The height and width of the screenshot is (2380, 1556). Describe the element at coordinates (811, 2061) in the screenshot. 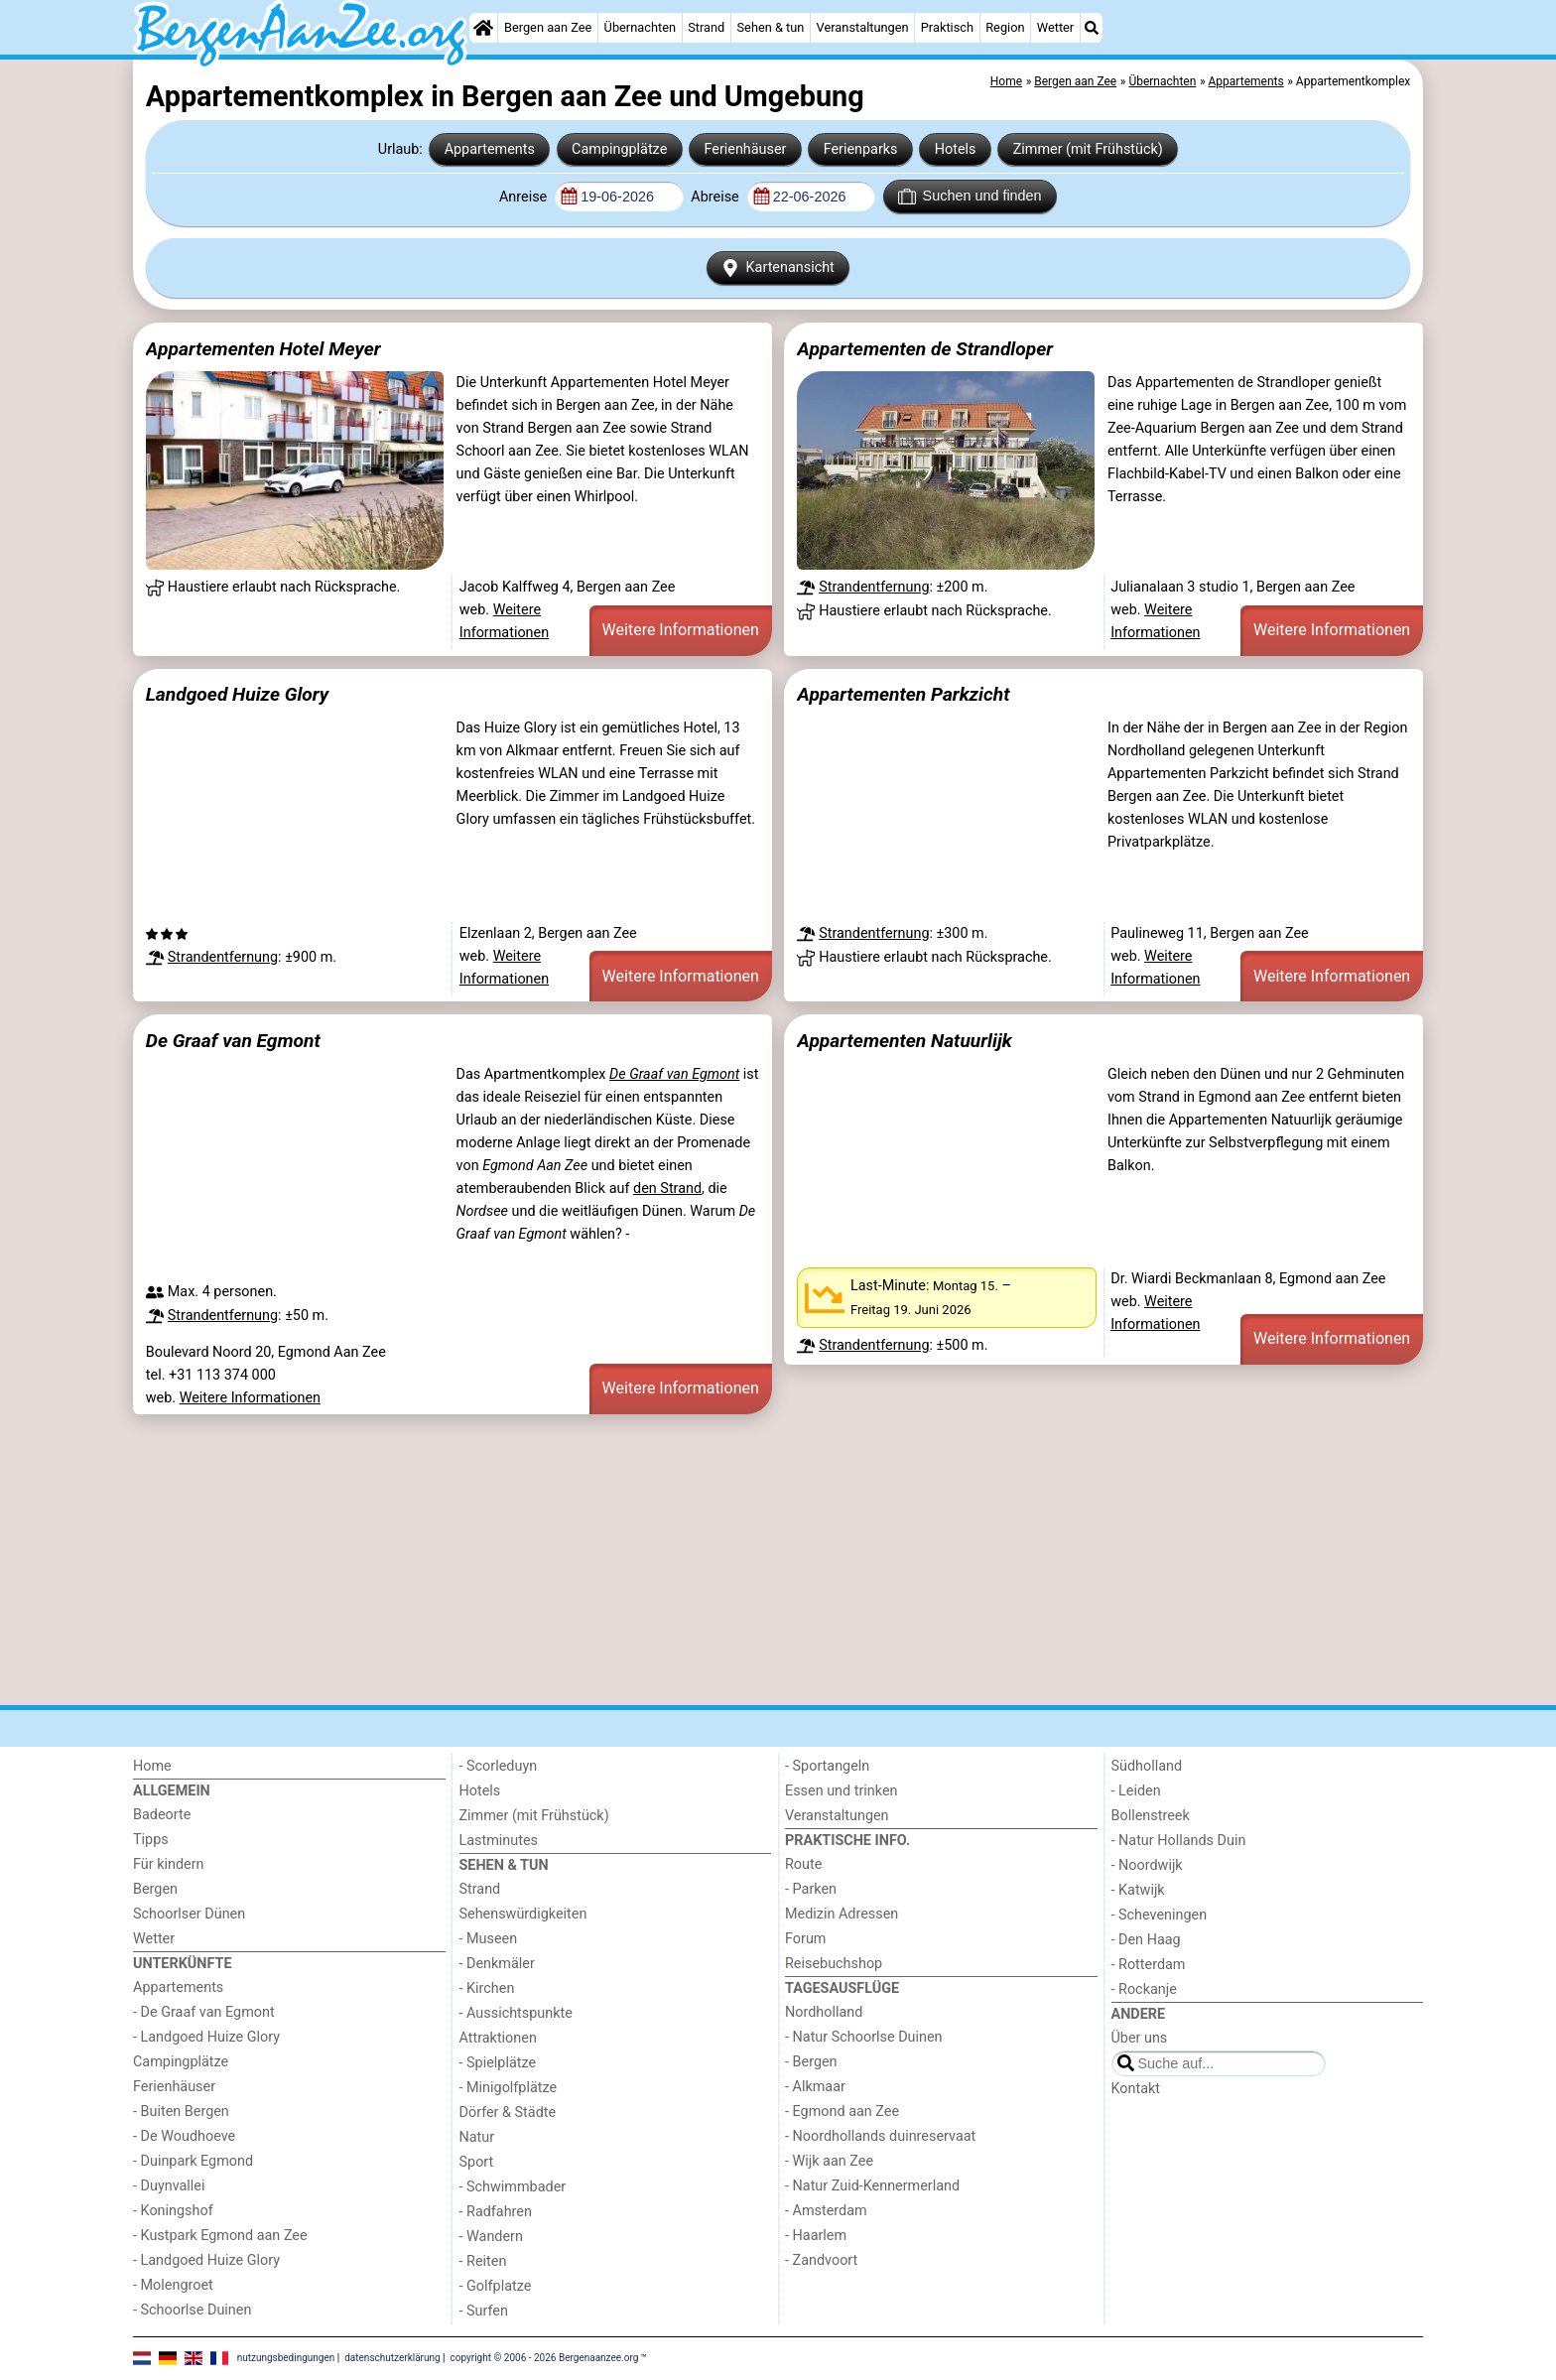

I see `- Bergen` at that location.